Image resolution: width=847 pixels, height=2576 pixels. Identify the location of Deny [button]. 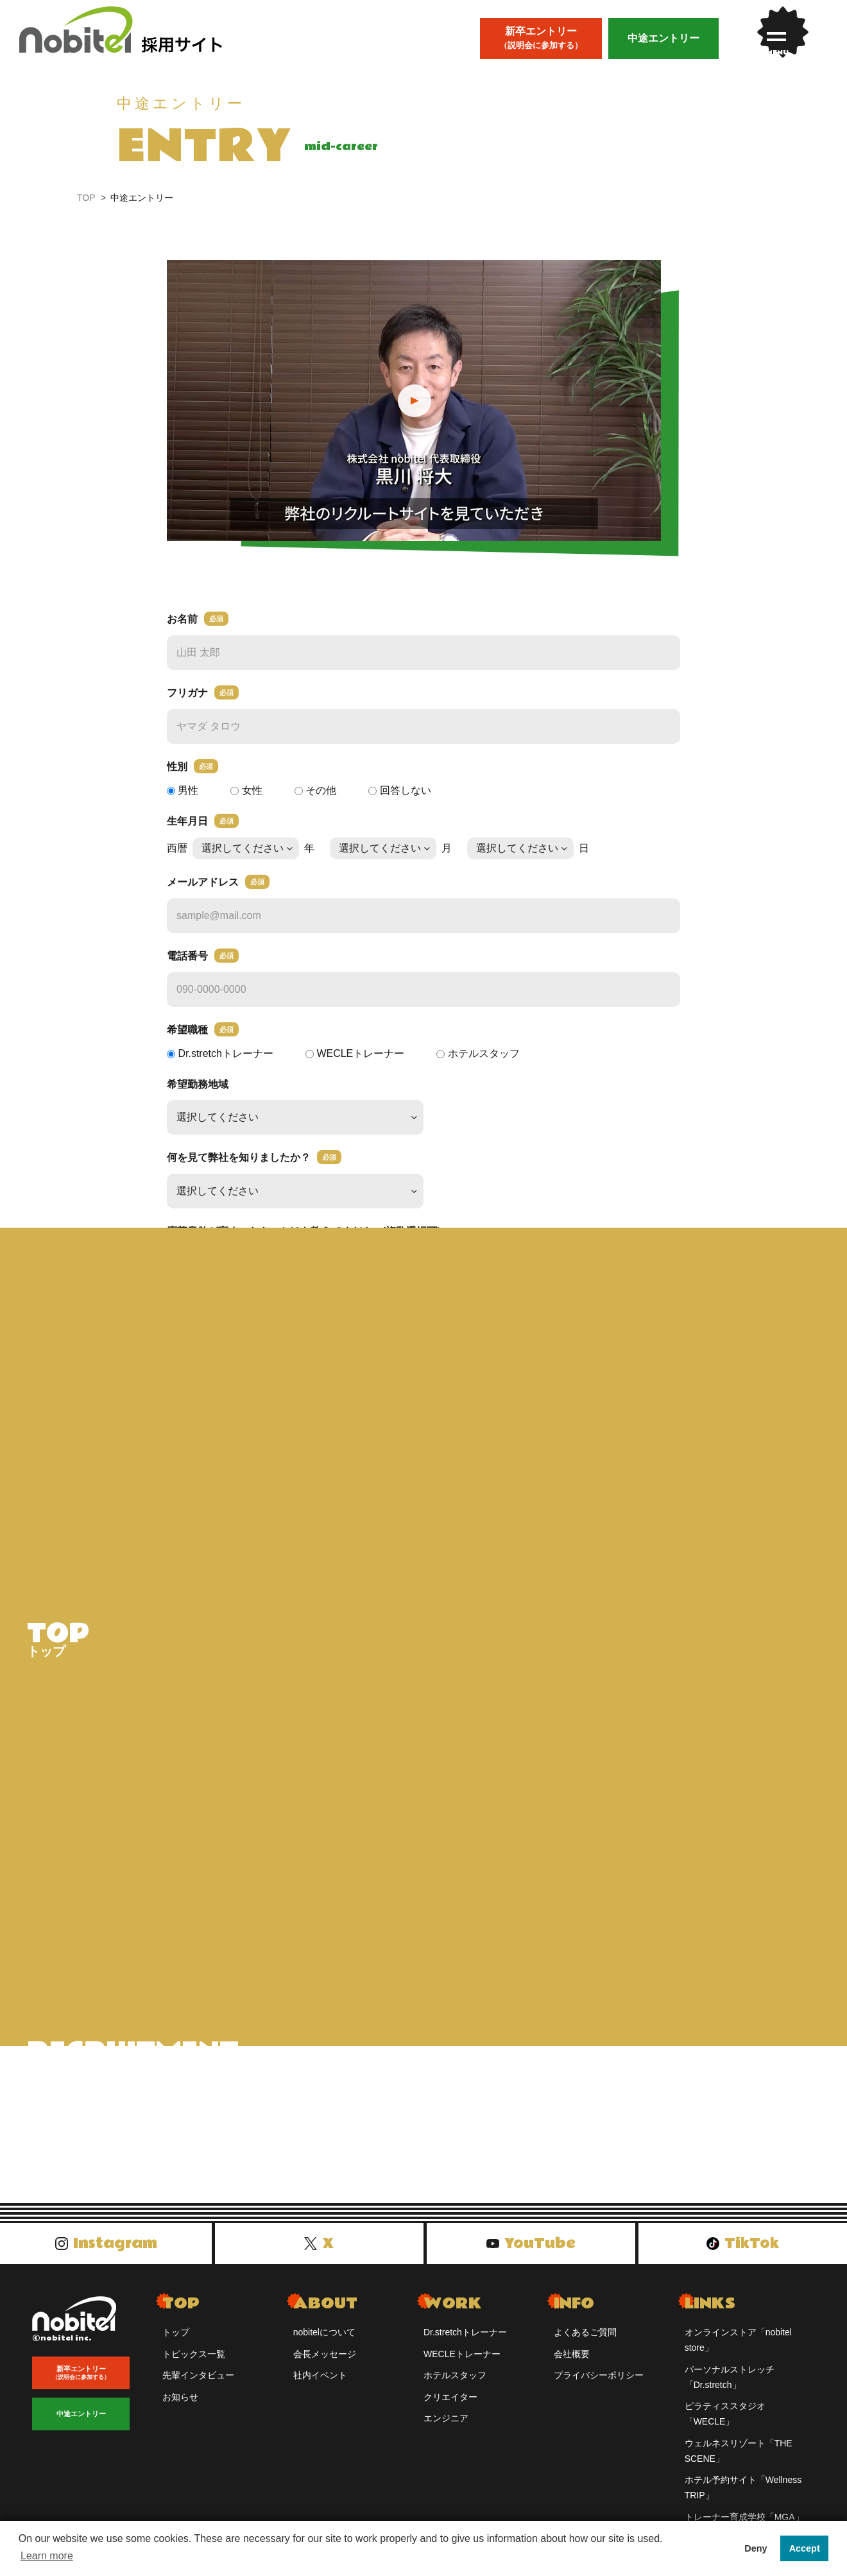
(755, 2548).